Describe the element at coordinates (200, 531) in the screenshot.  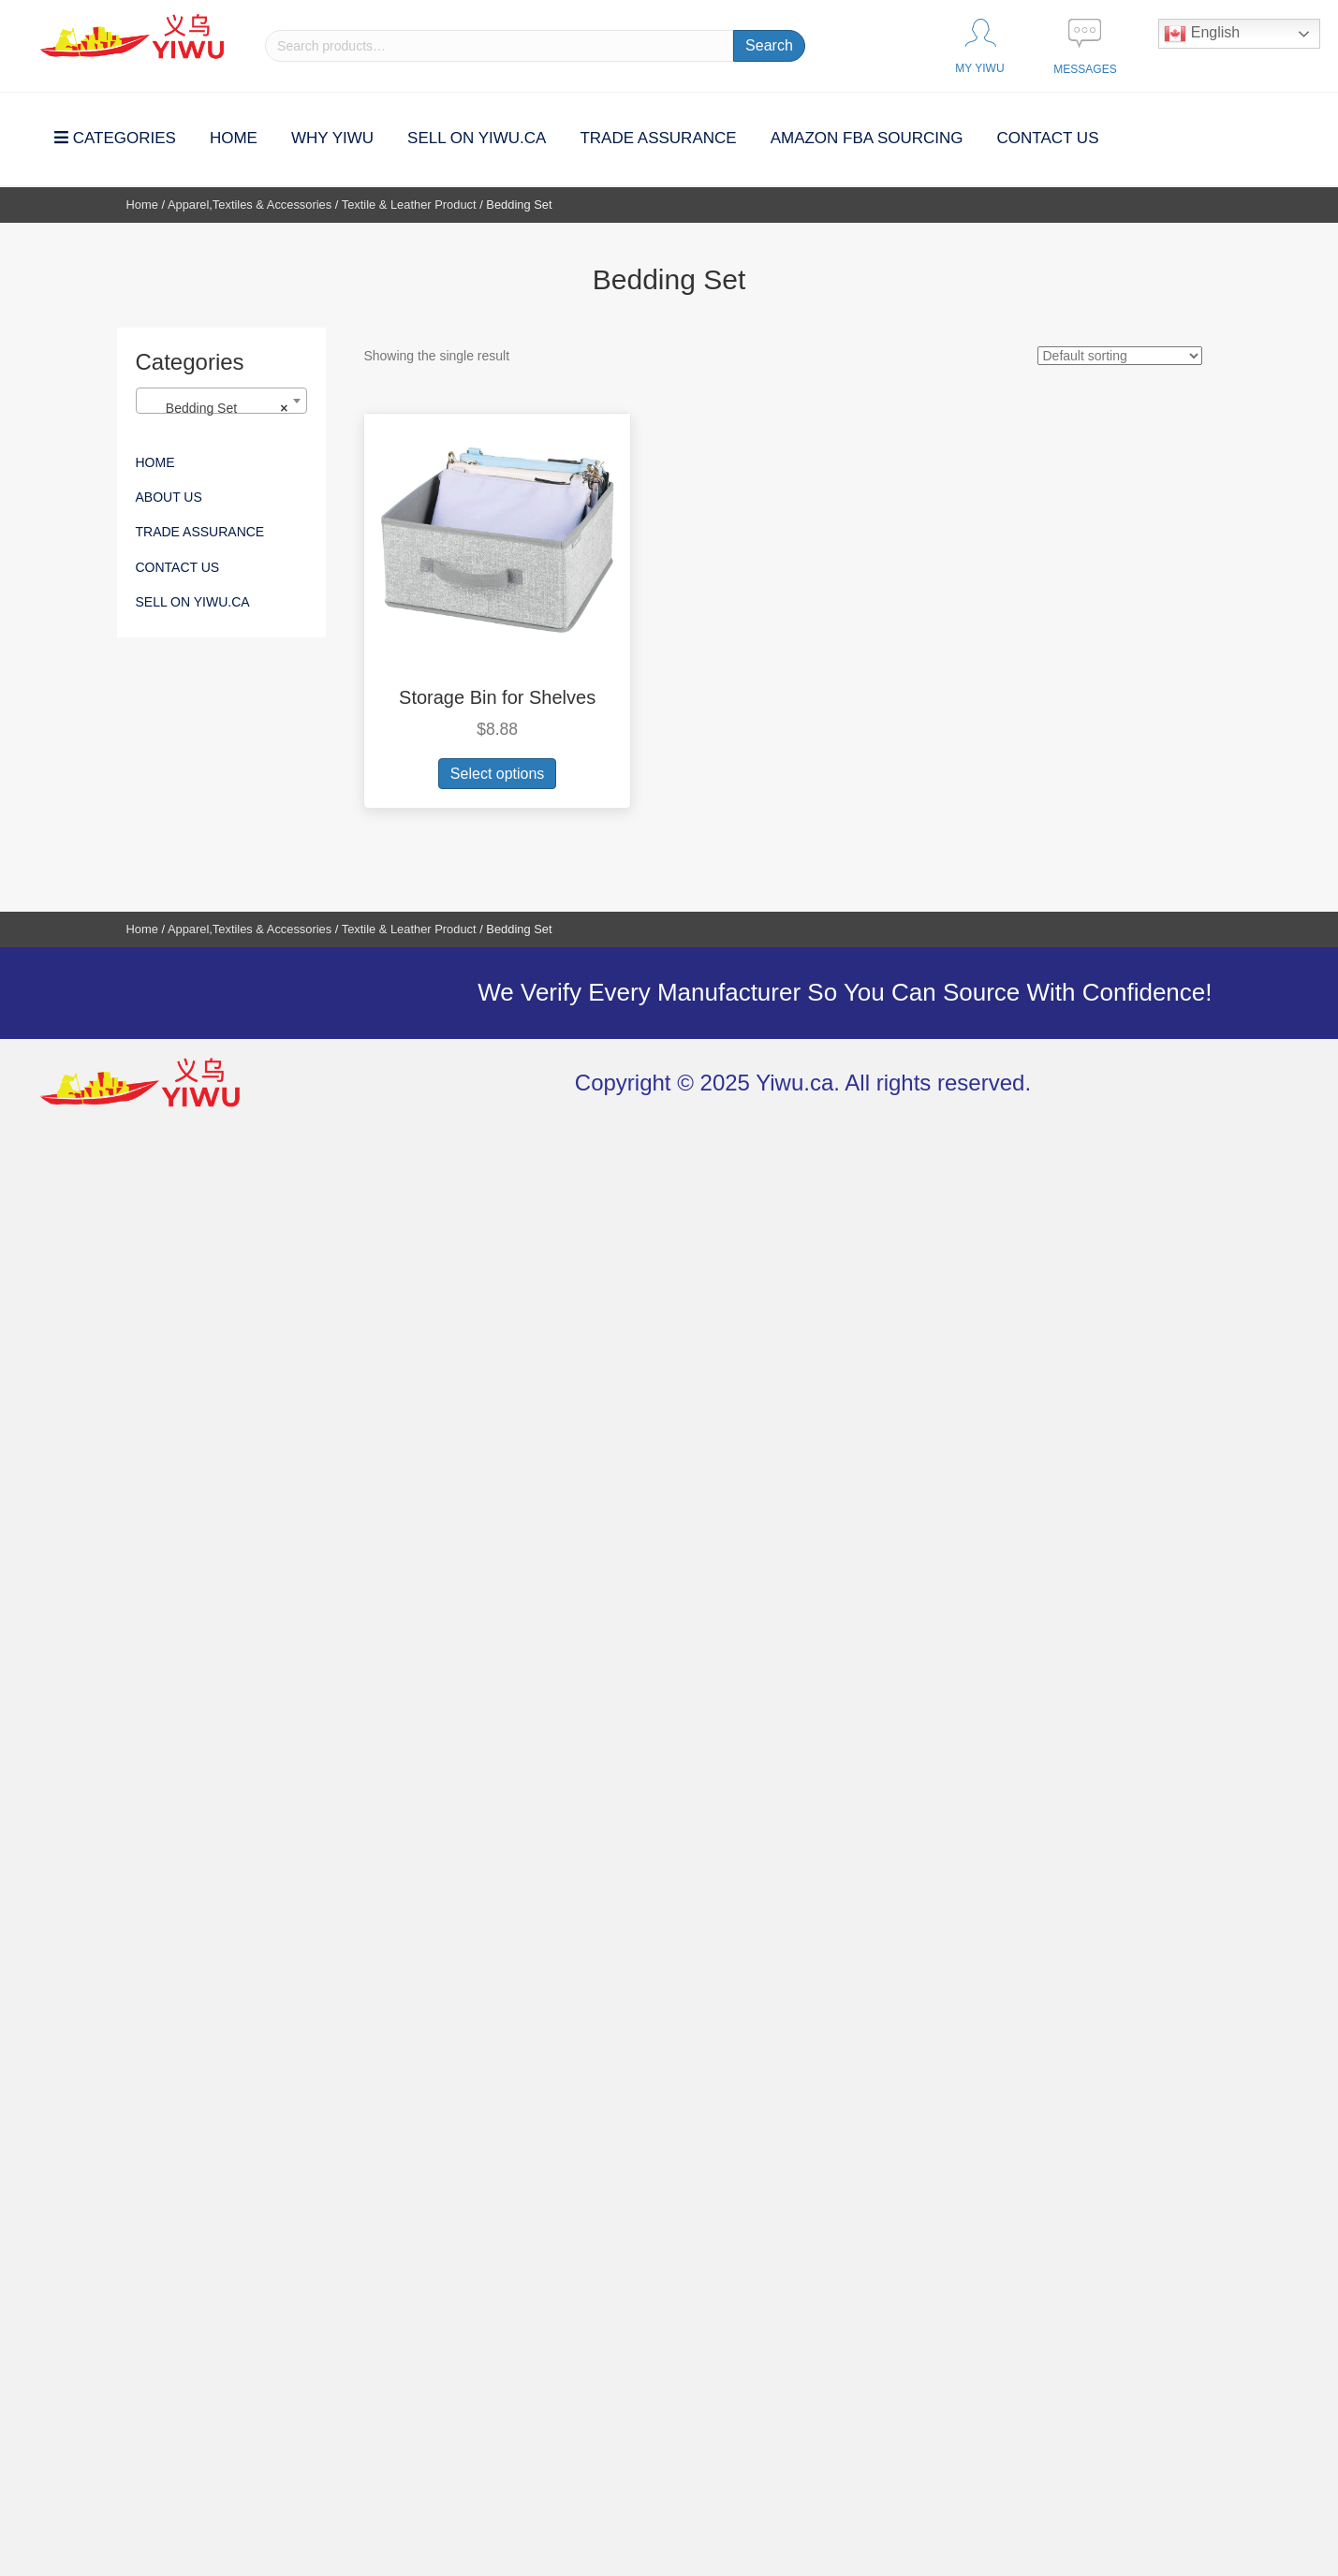
I see `Trade Assurance` at that location.